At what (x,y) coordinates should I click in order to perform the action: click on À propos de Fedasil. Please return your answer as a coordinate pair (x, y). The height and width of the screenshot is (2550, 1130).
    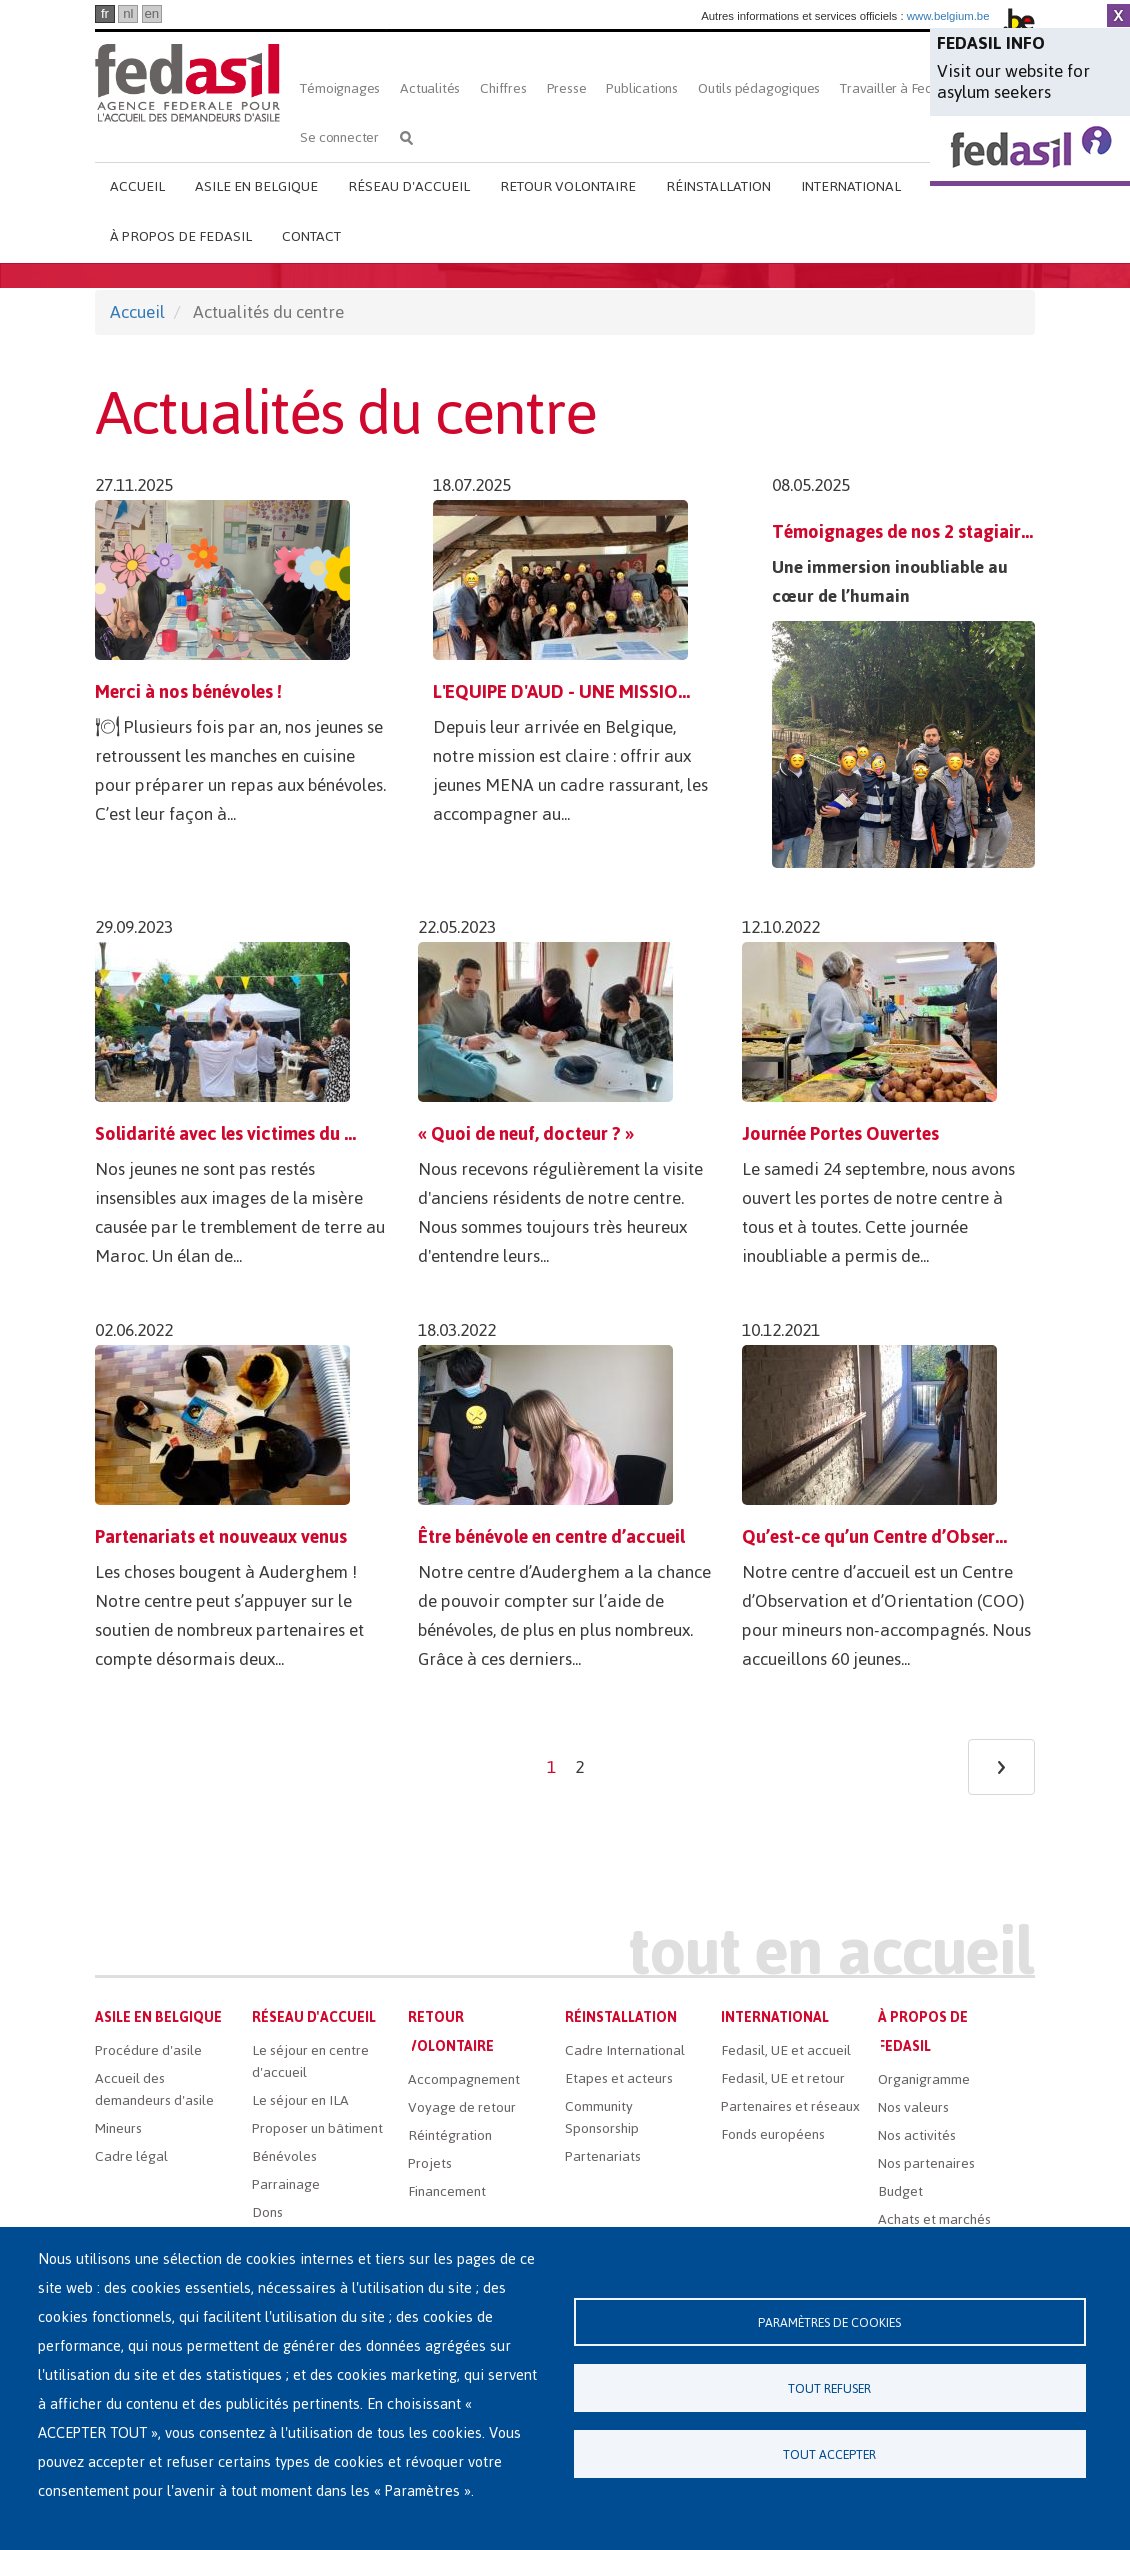
    Looking at the image, I should click on (181, 236).